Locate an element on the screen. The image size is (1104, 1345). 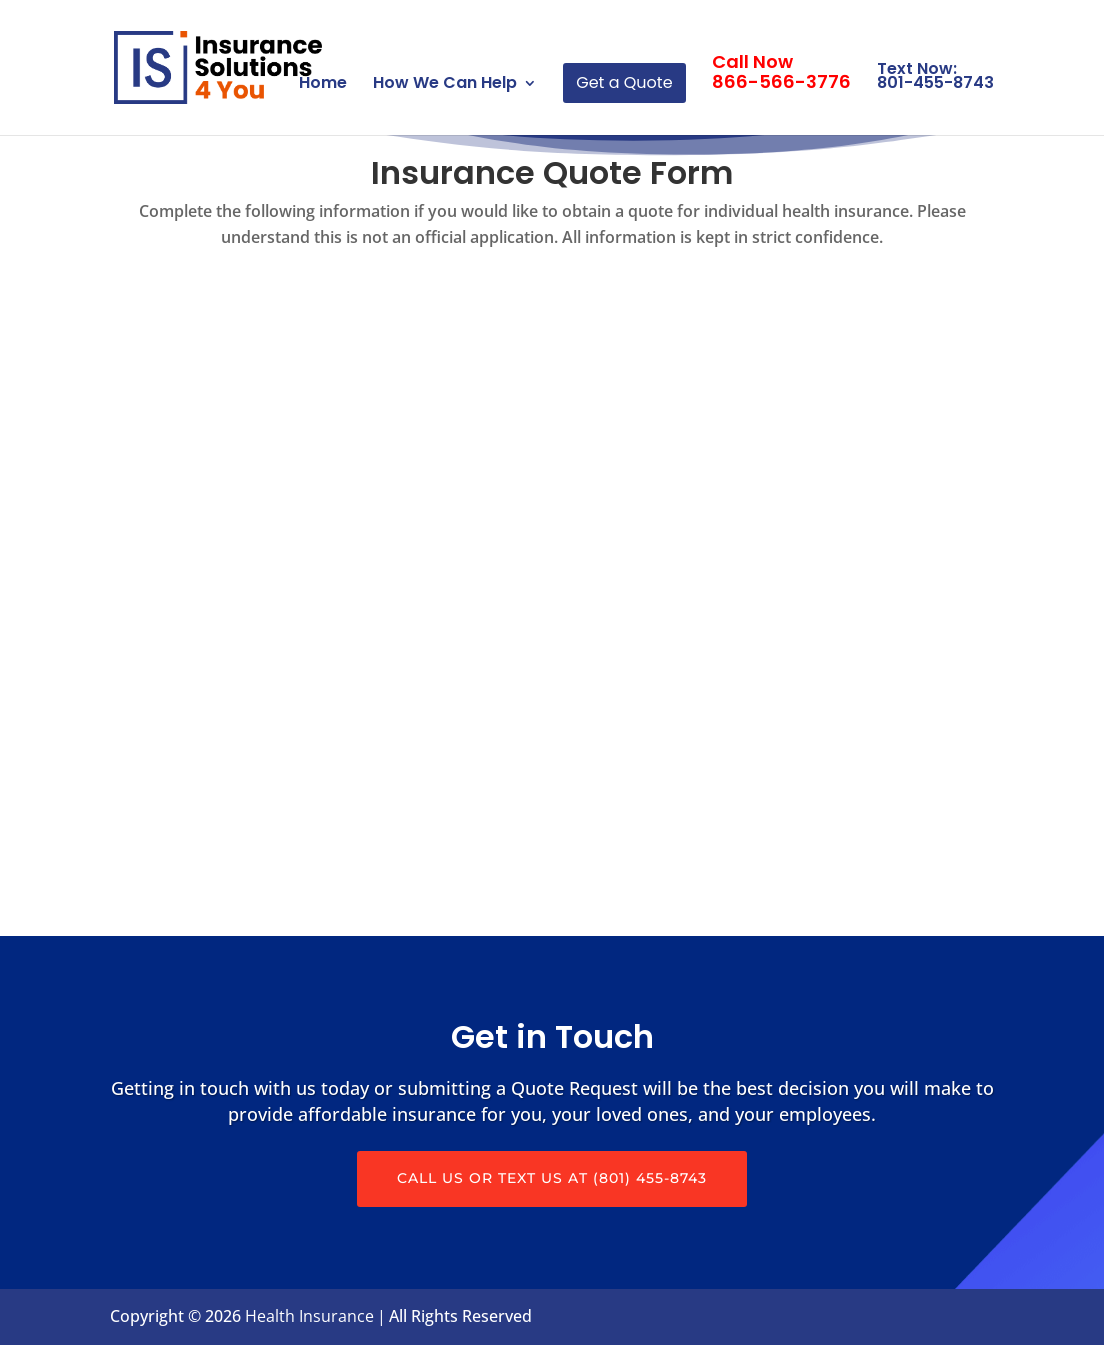
Text Now: 801-455-8743 is located at coordinates (935, 75).